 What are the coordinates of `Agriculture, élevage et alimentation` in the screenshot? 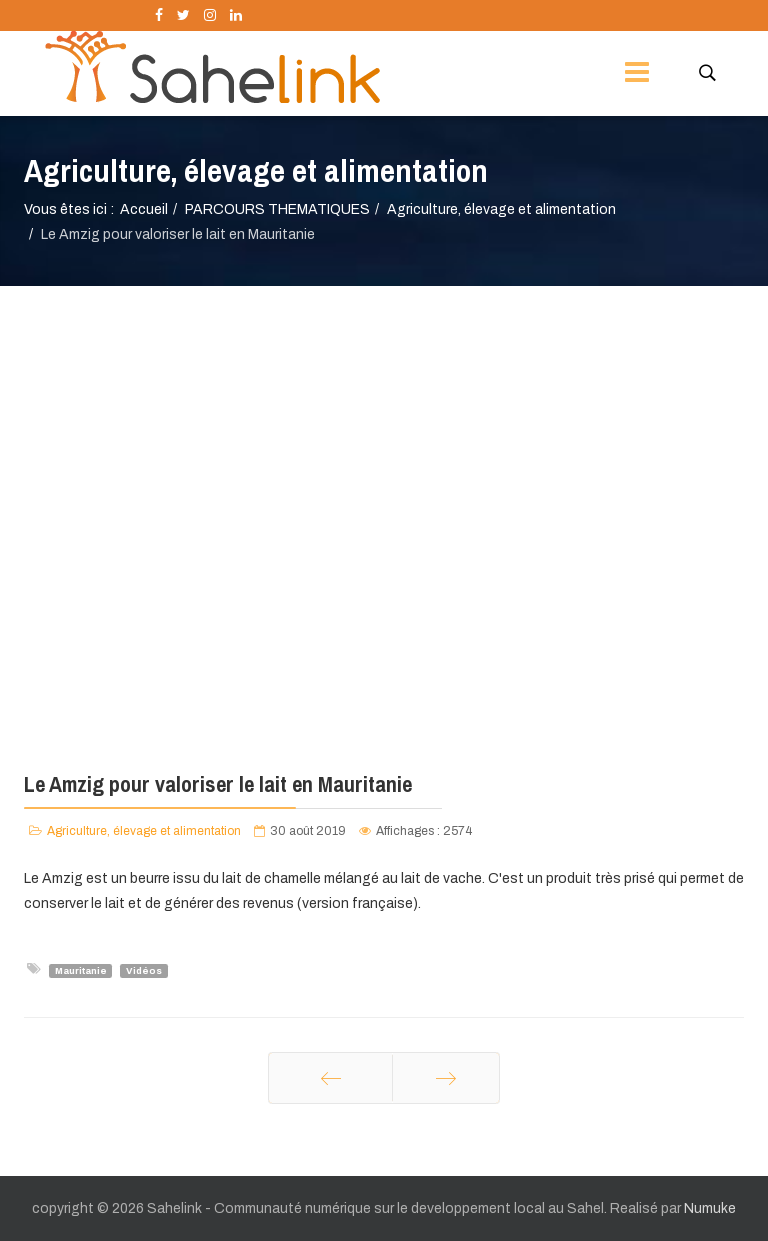 It's located at (501, 209).